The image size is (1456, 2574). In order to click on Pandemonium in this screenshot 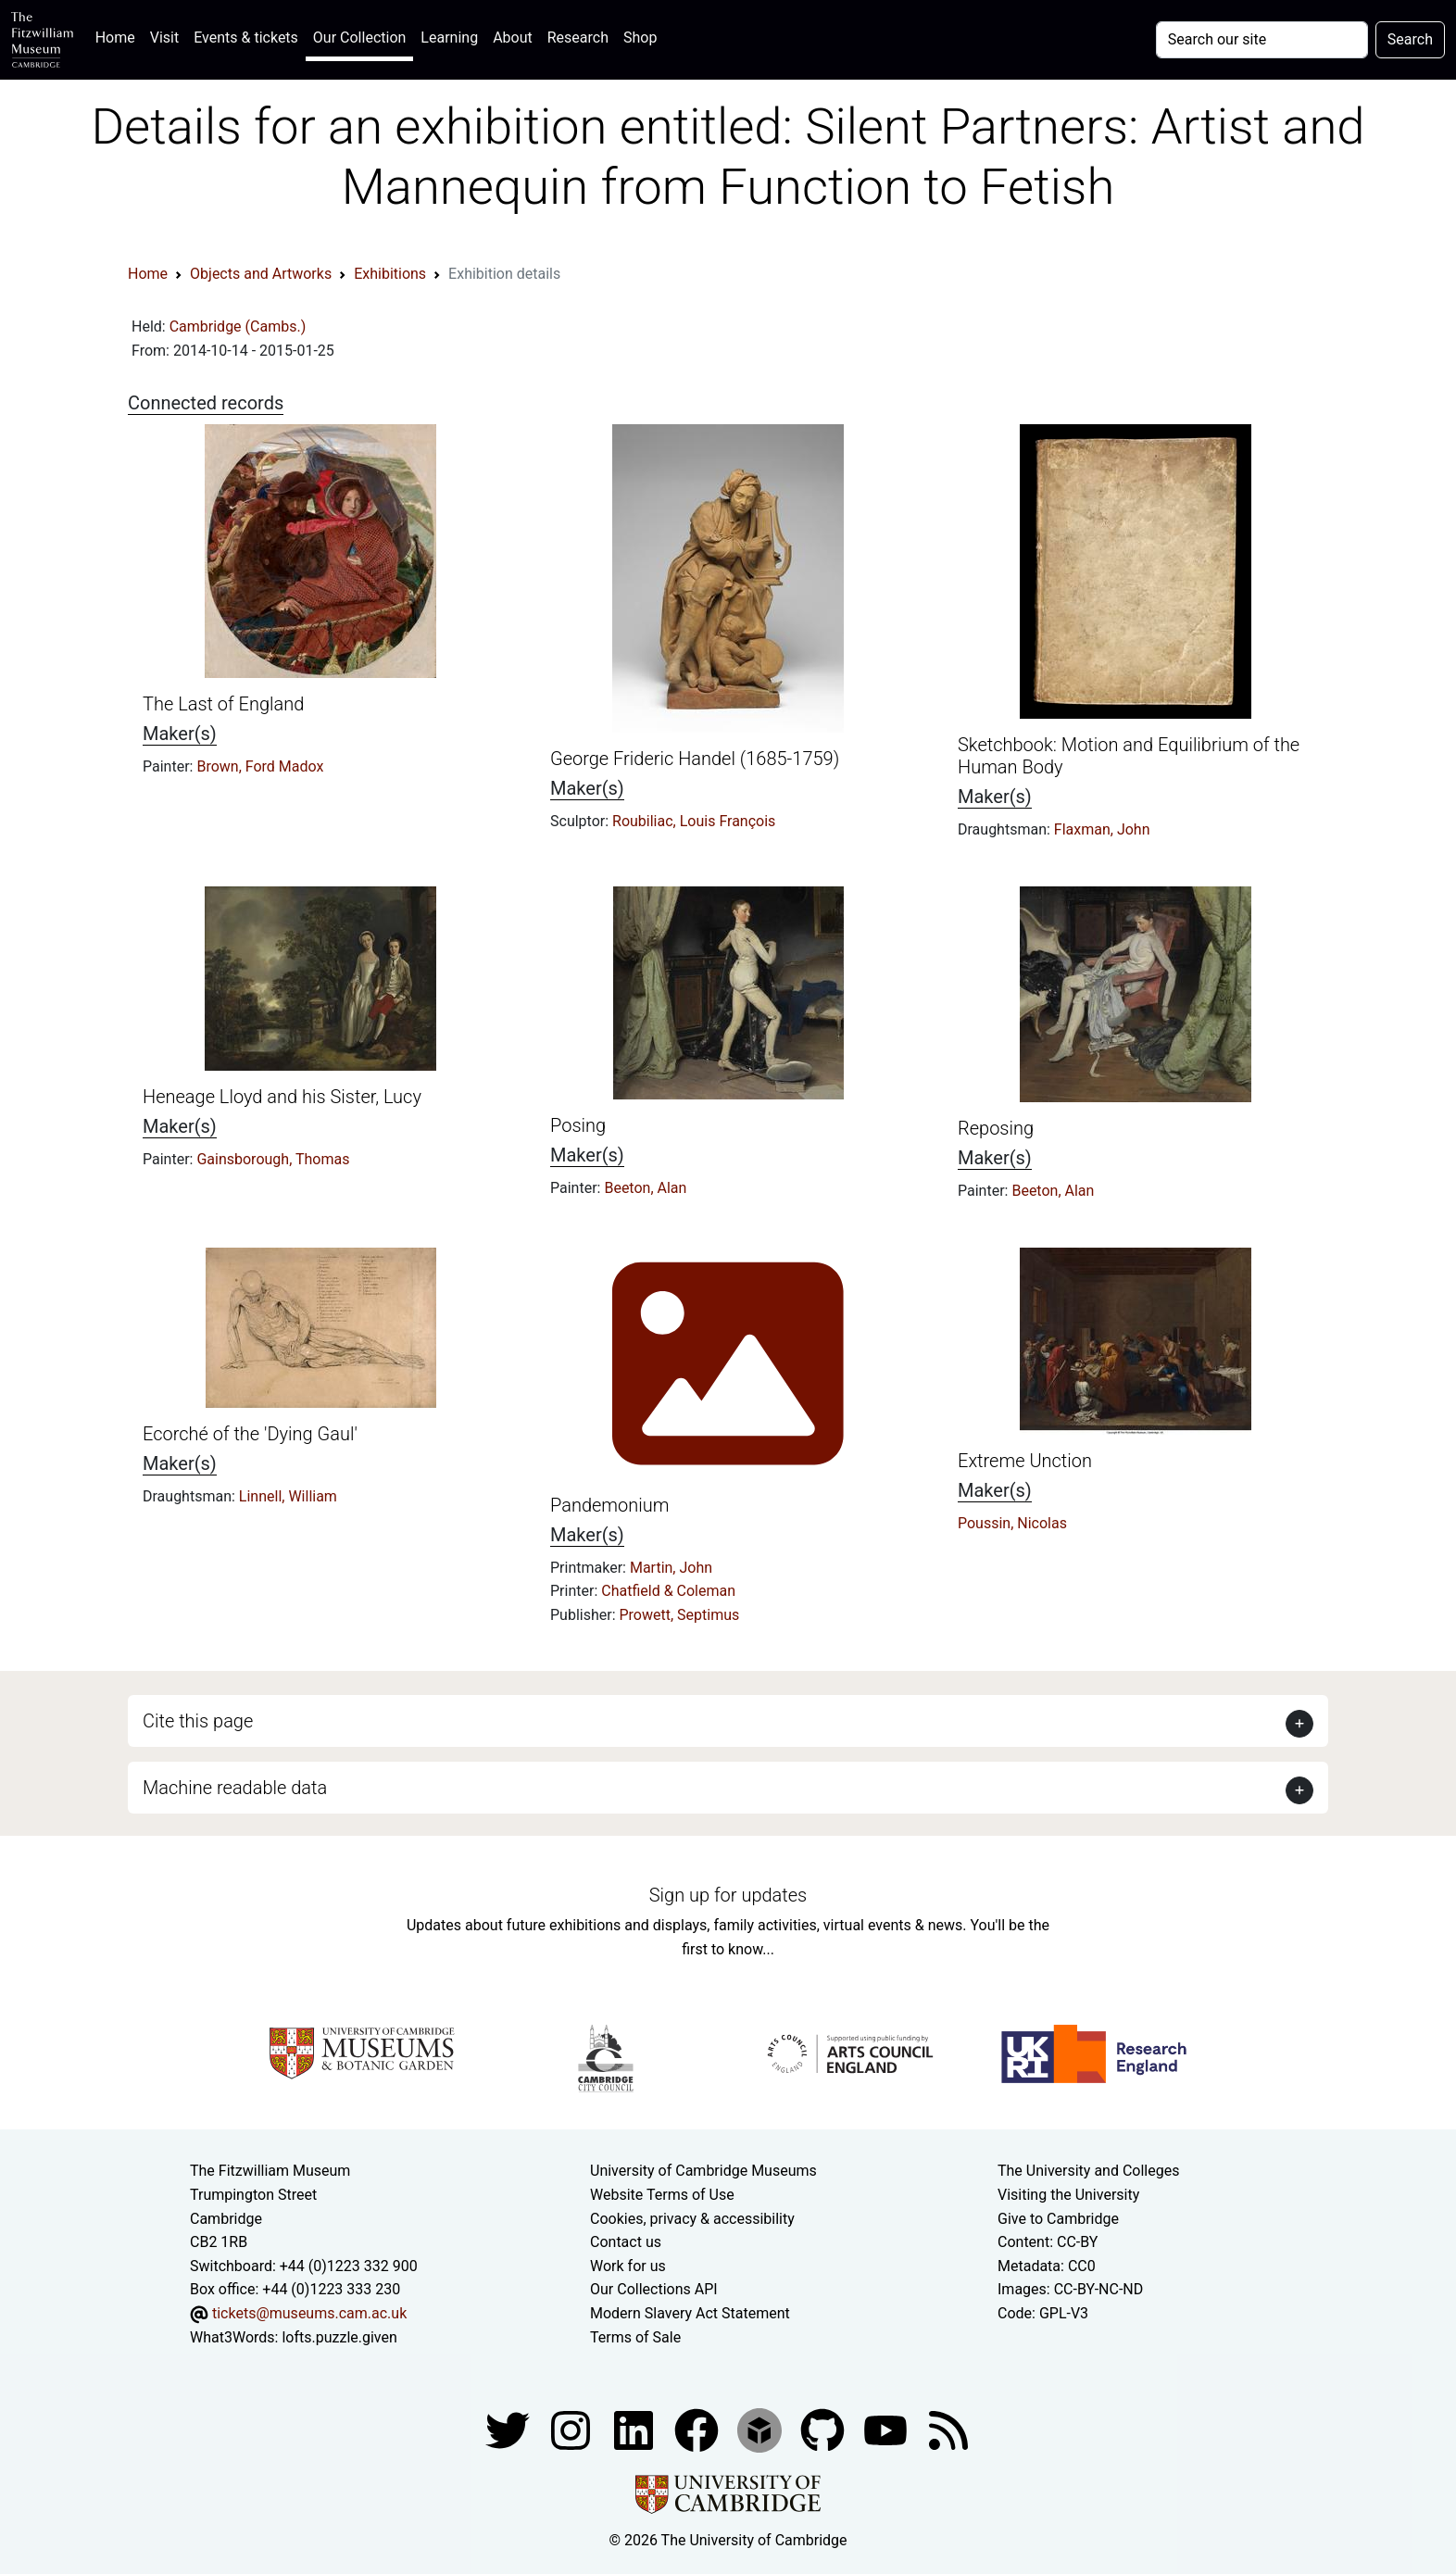, I will do `click(610, 1505)`.